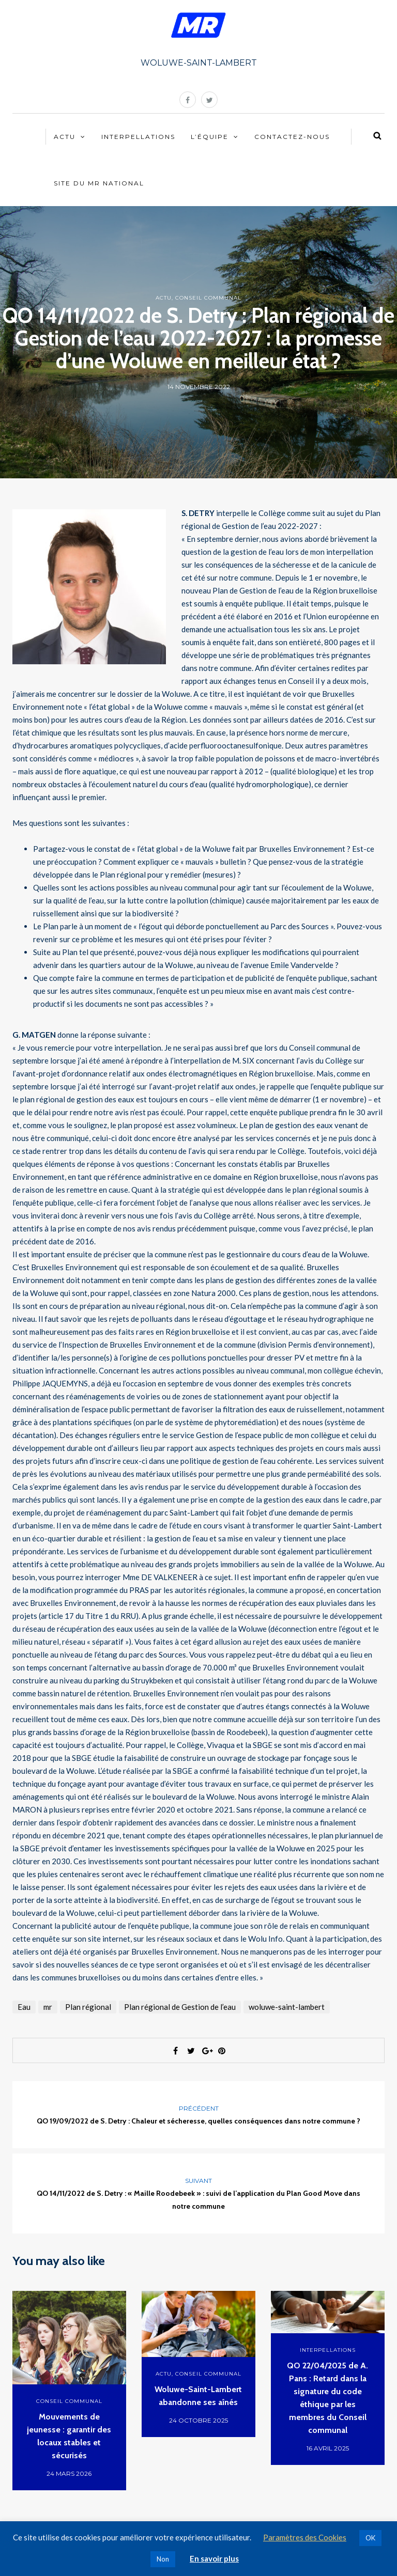 The image size is (397, 2576). What do you see at coordinates (370, 2538) in the screenshot?
I see `OK [button]` at bounding box center [370, 2538].